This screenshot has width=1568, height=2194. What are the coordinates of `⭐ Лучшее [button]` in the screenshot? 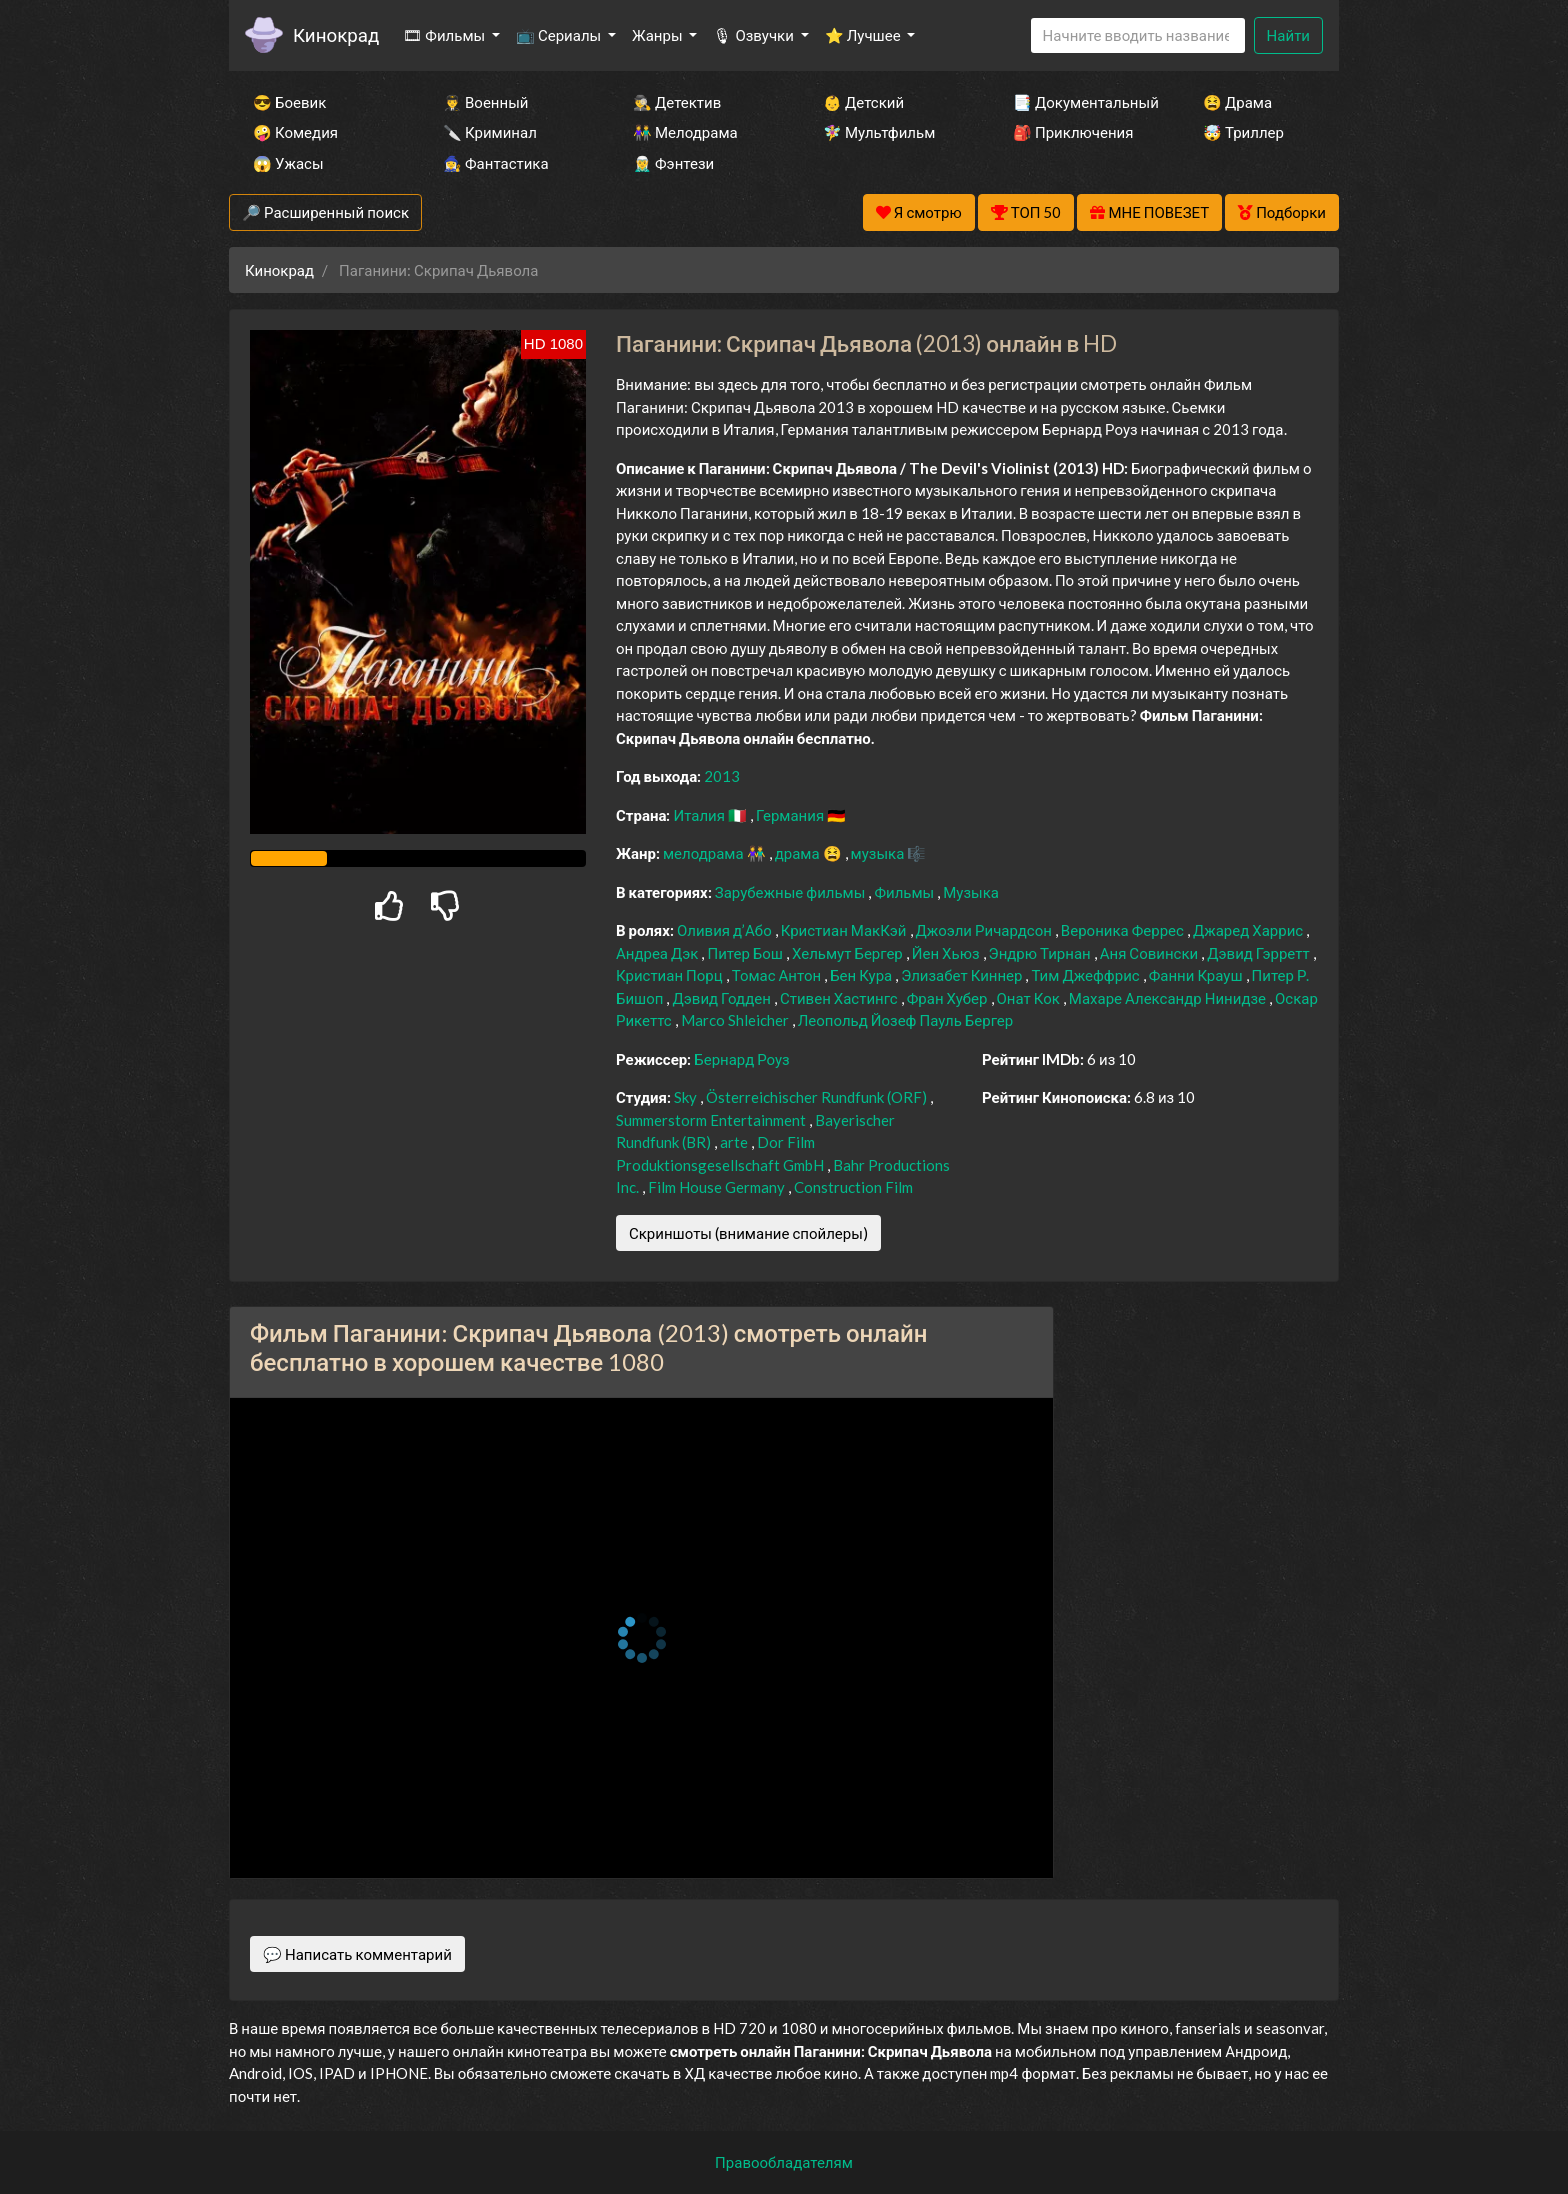 It's located at (864, 35).